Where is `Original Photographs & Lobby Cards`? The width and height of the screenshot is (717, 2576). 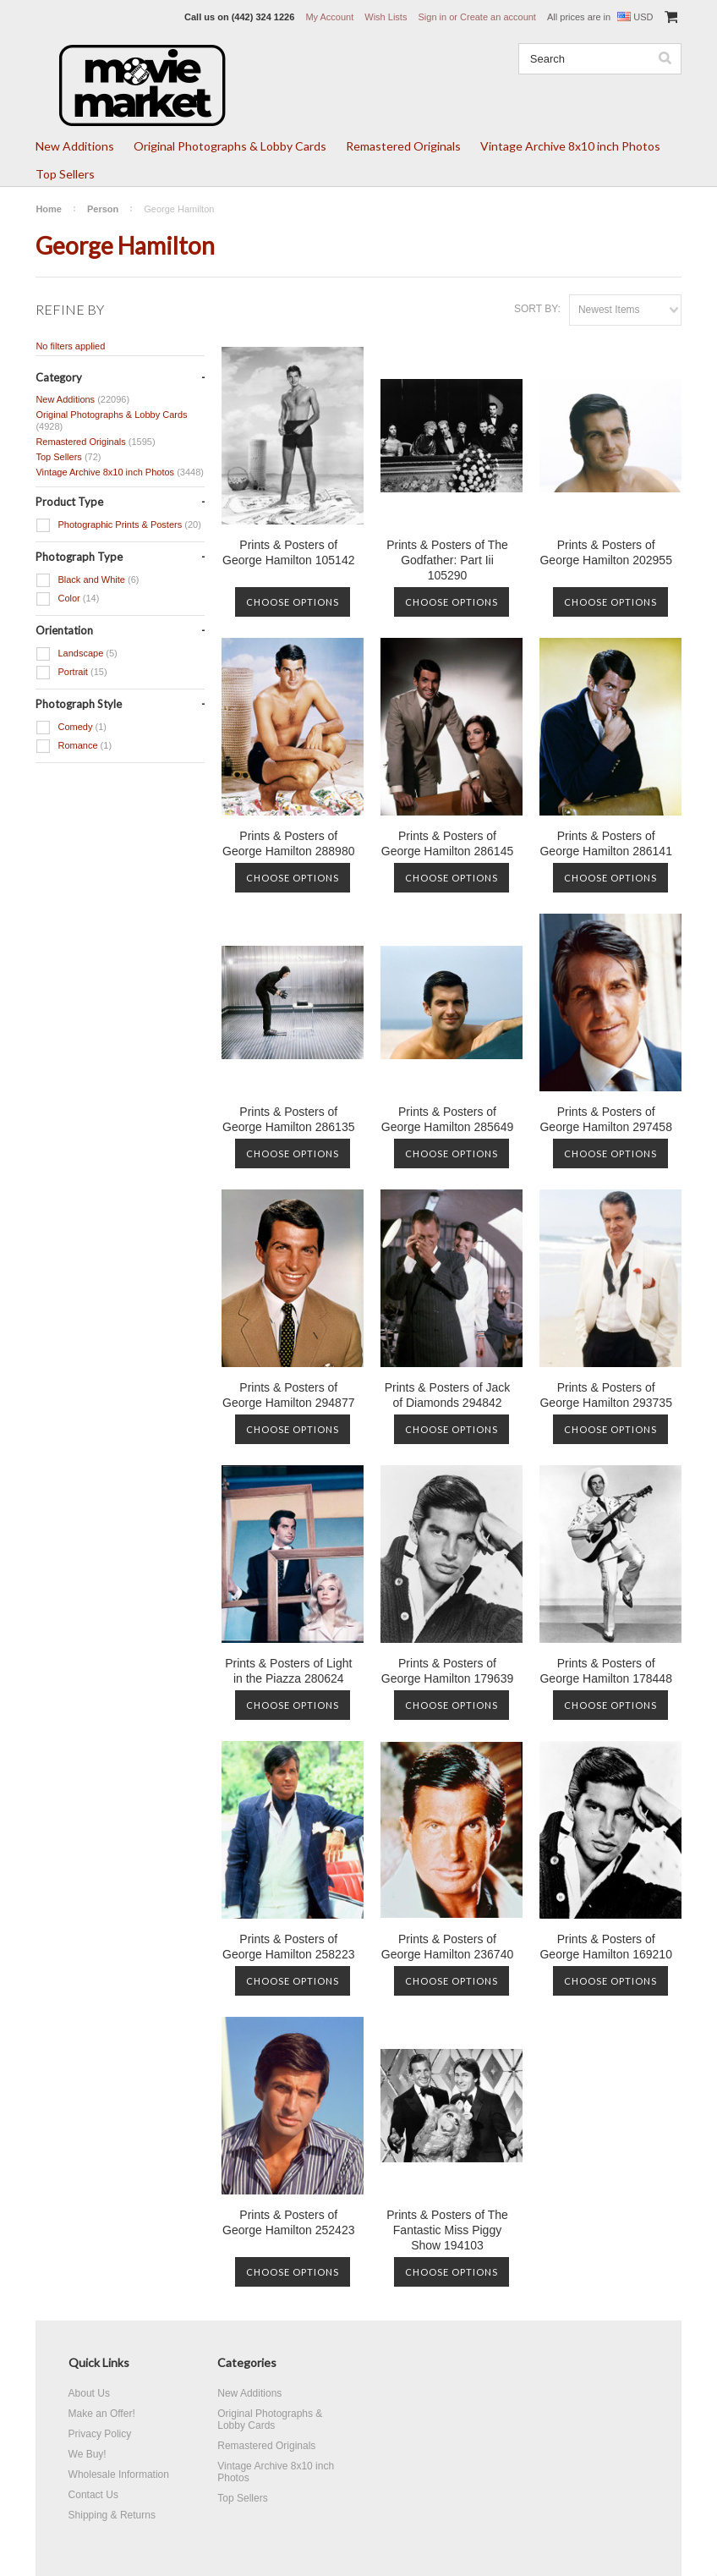
Original Photographs & Lobby Cards is located at coordinates (230, 146).